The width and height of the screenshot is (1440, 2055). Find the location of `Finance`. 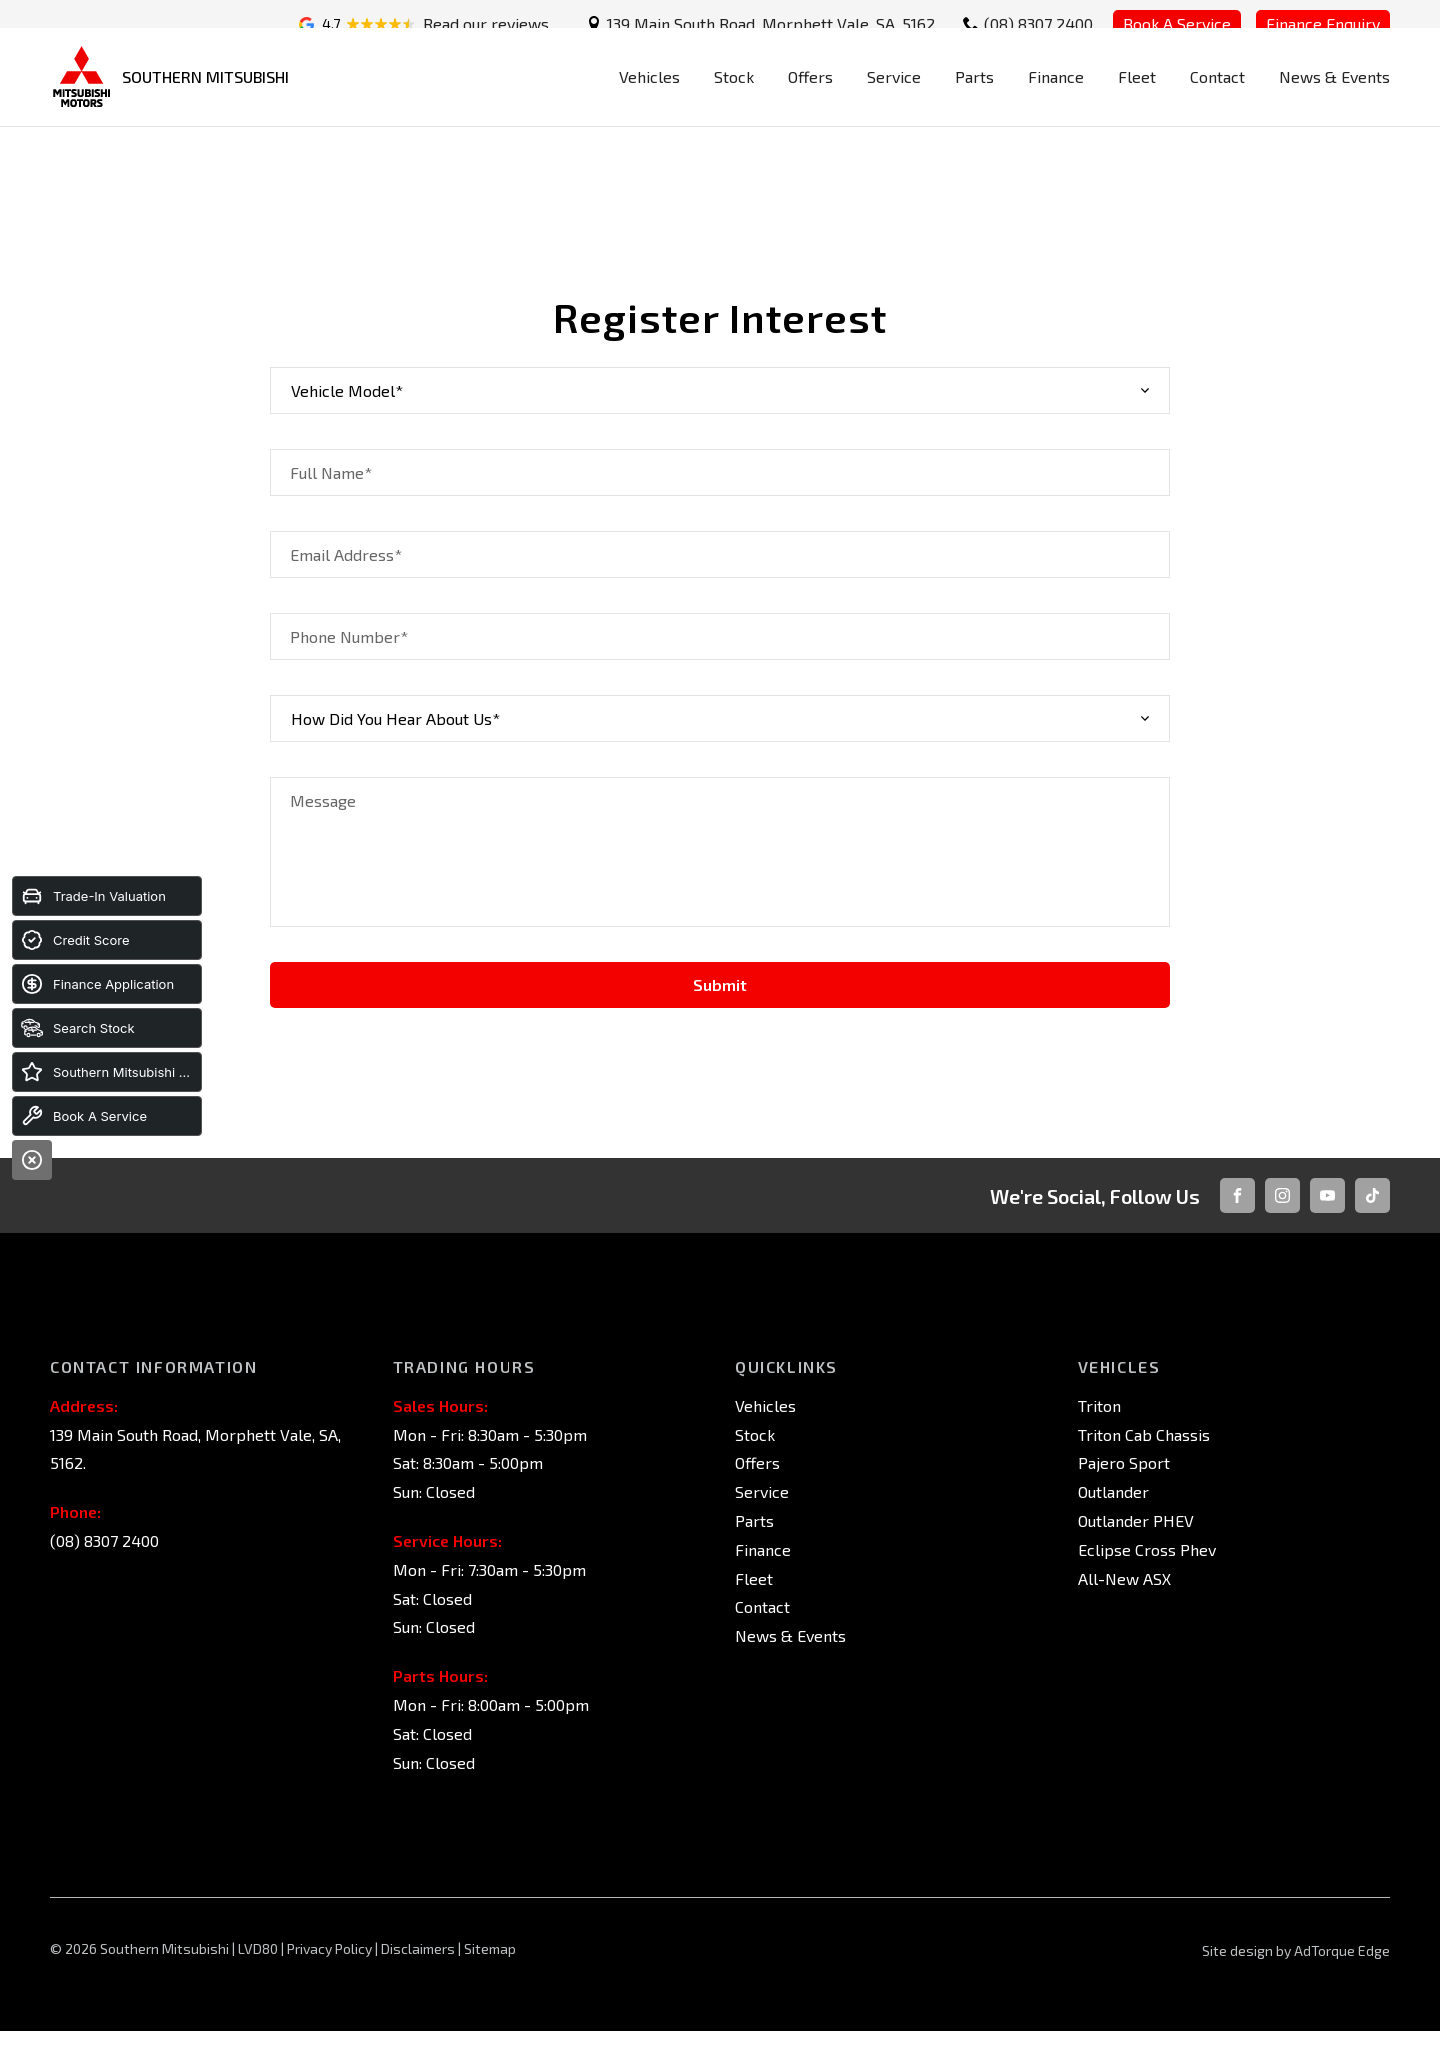

Finance is located at coordinates (1056, 96).